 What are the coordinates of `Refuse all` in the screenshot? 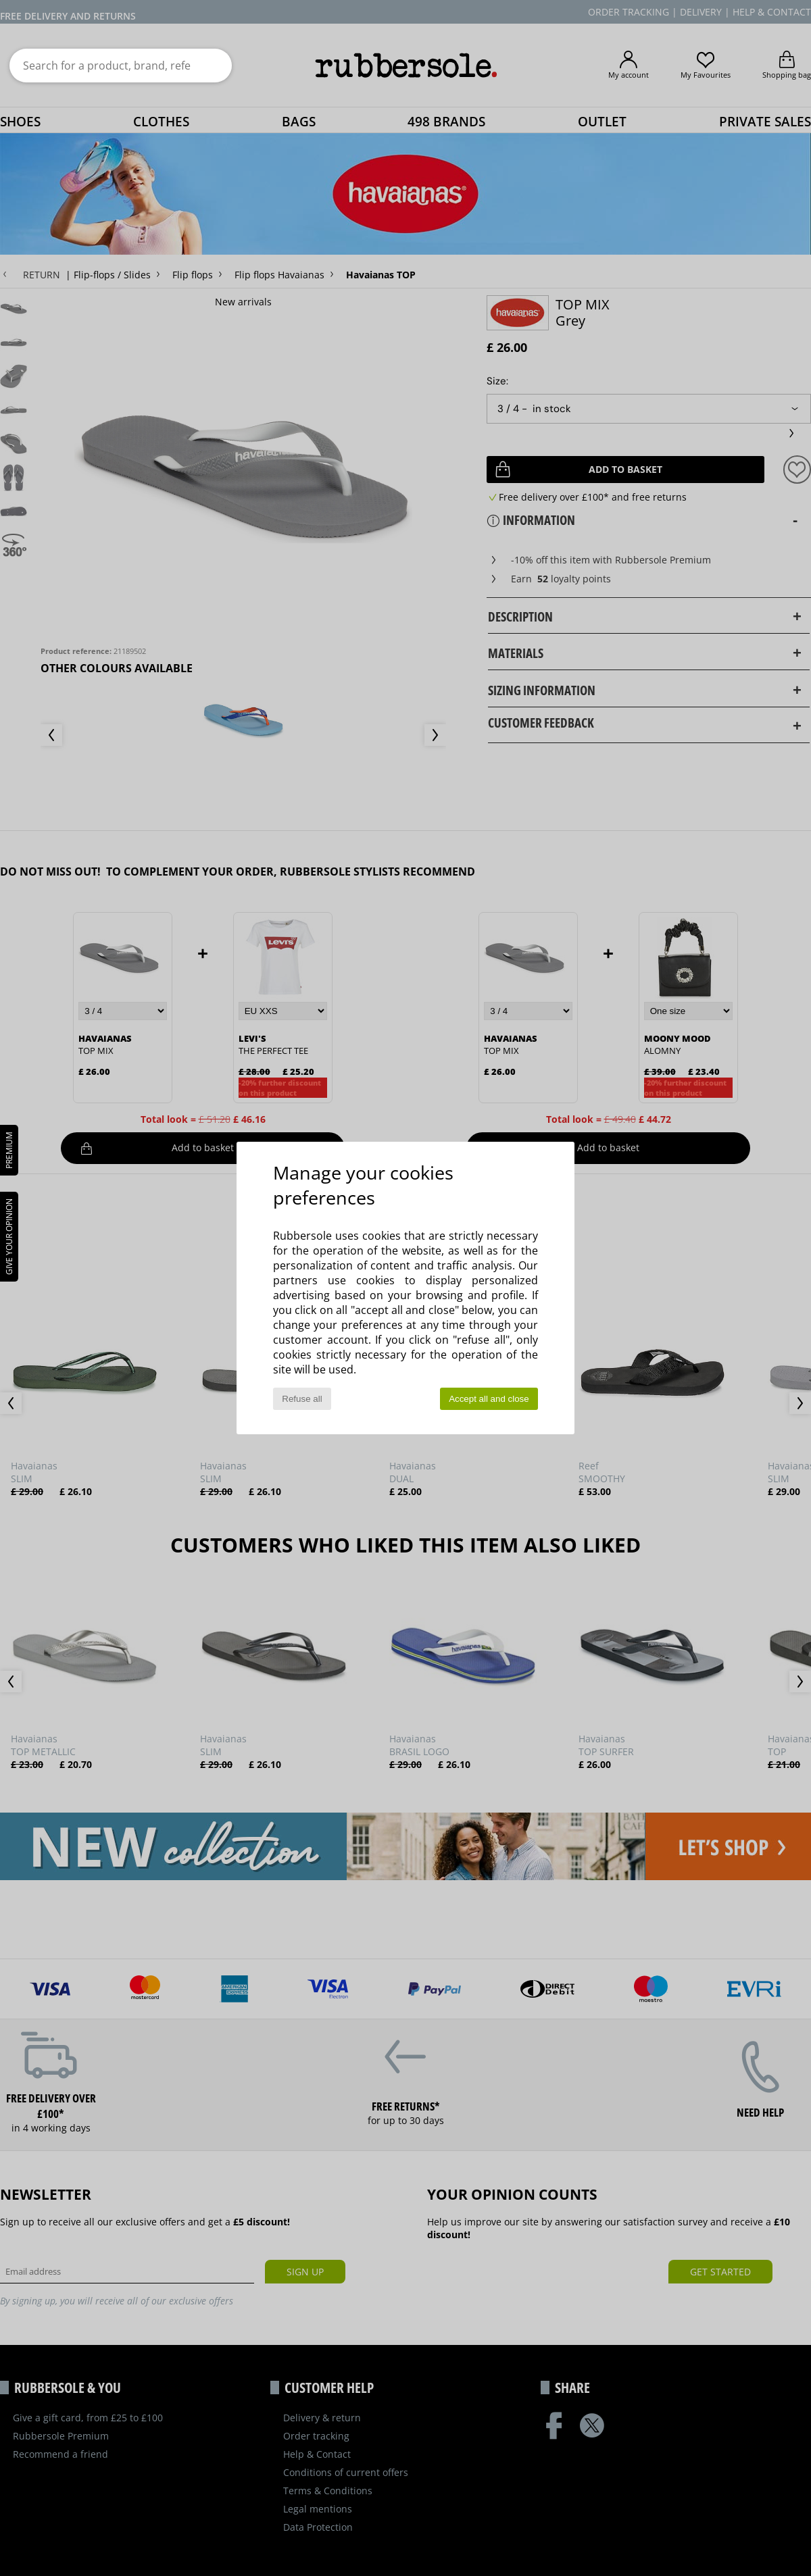 It's located at (302, 1399).